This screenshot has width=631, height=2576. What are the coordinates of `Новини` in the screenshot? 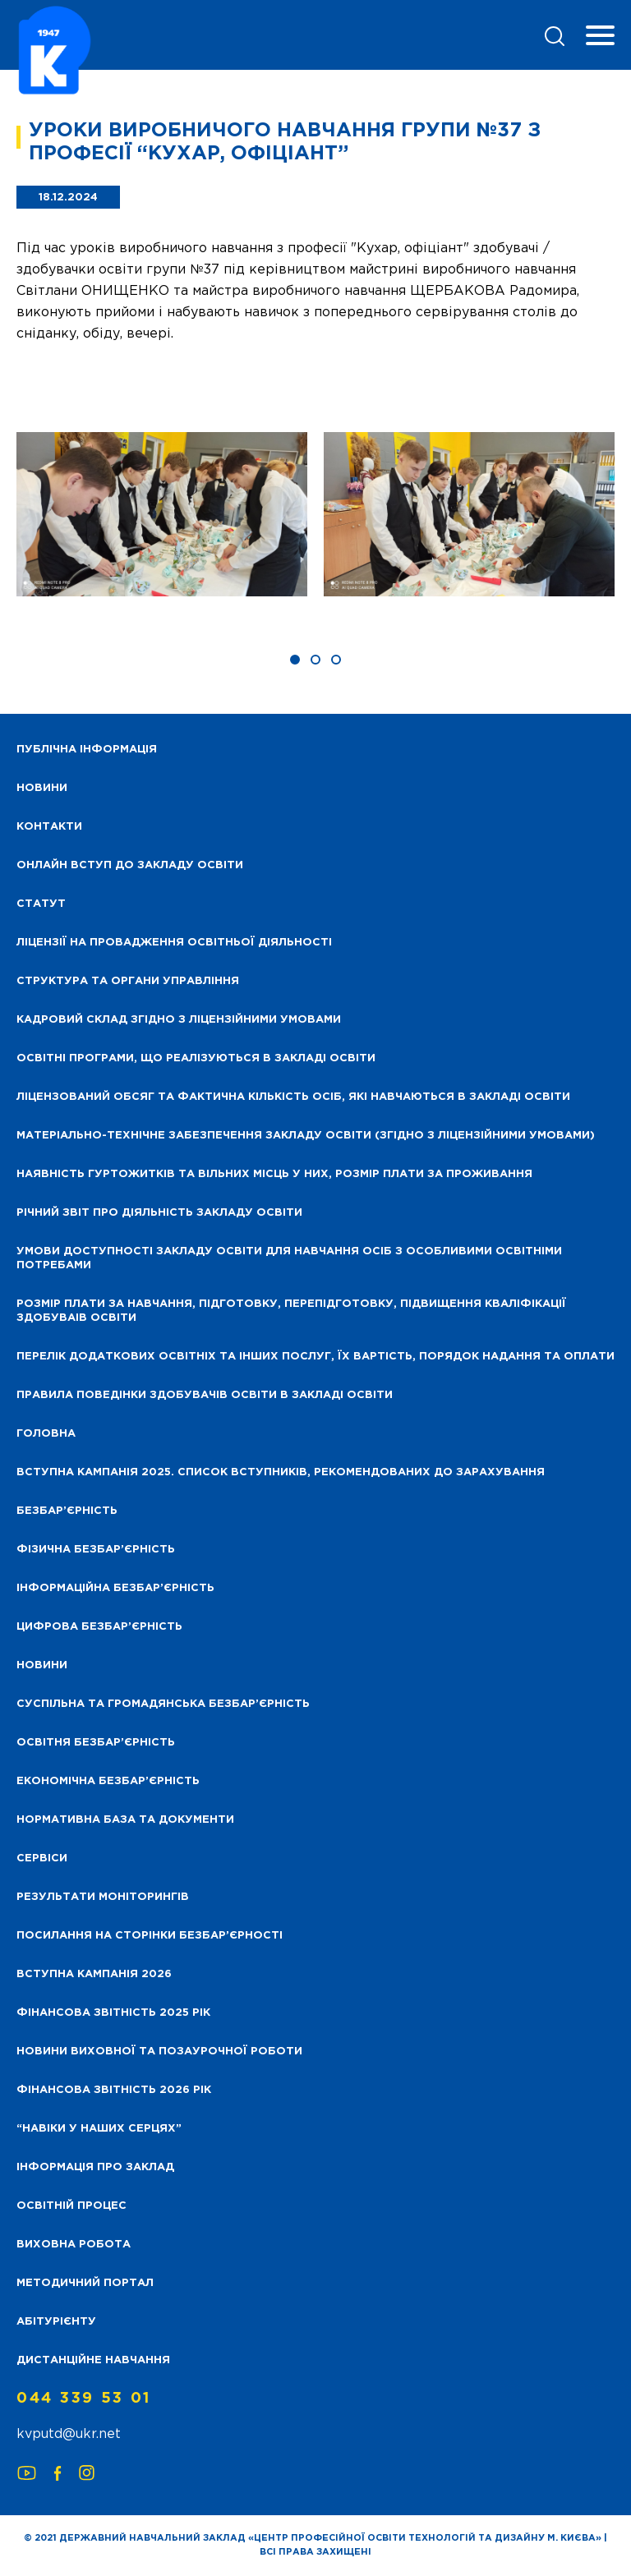 It's located at (41, 1665).